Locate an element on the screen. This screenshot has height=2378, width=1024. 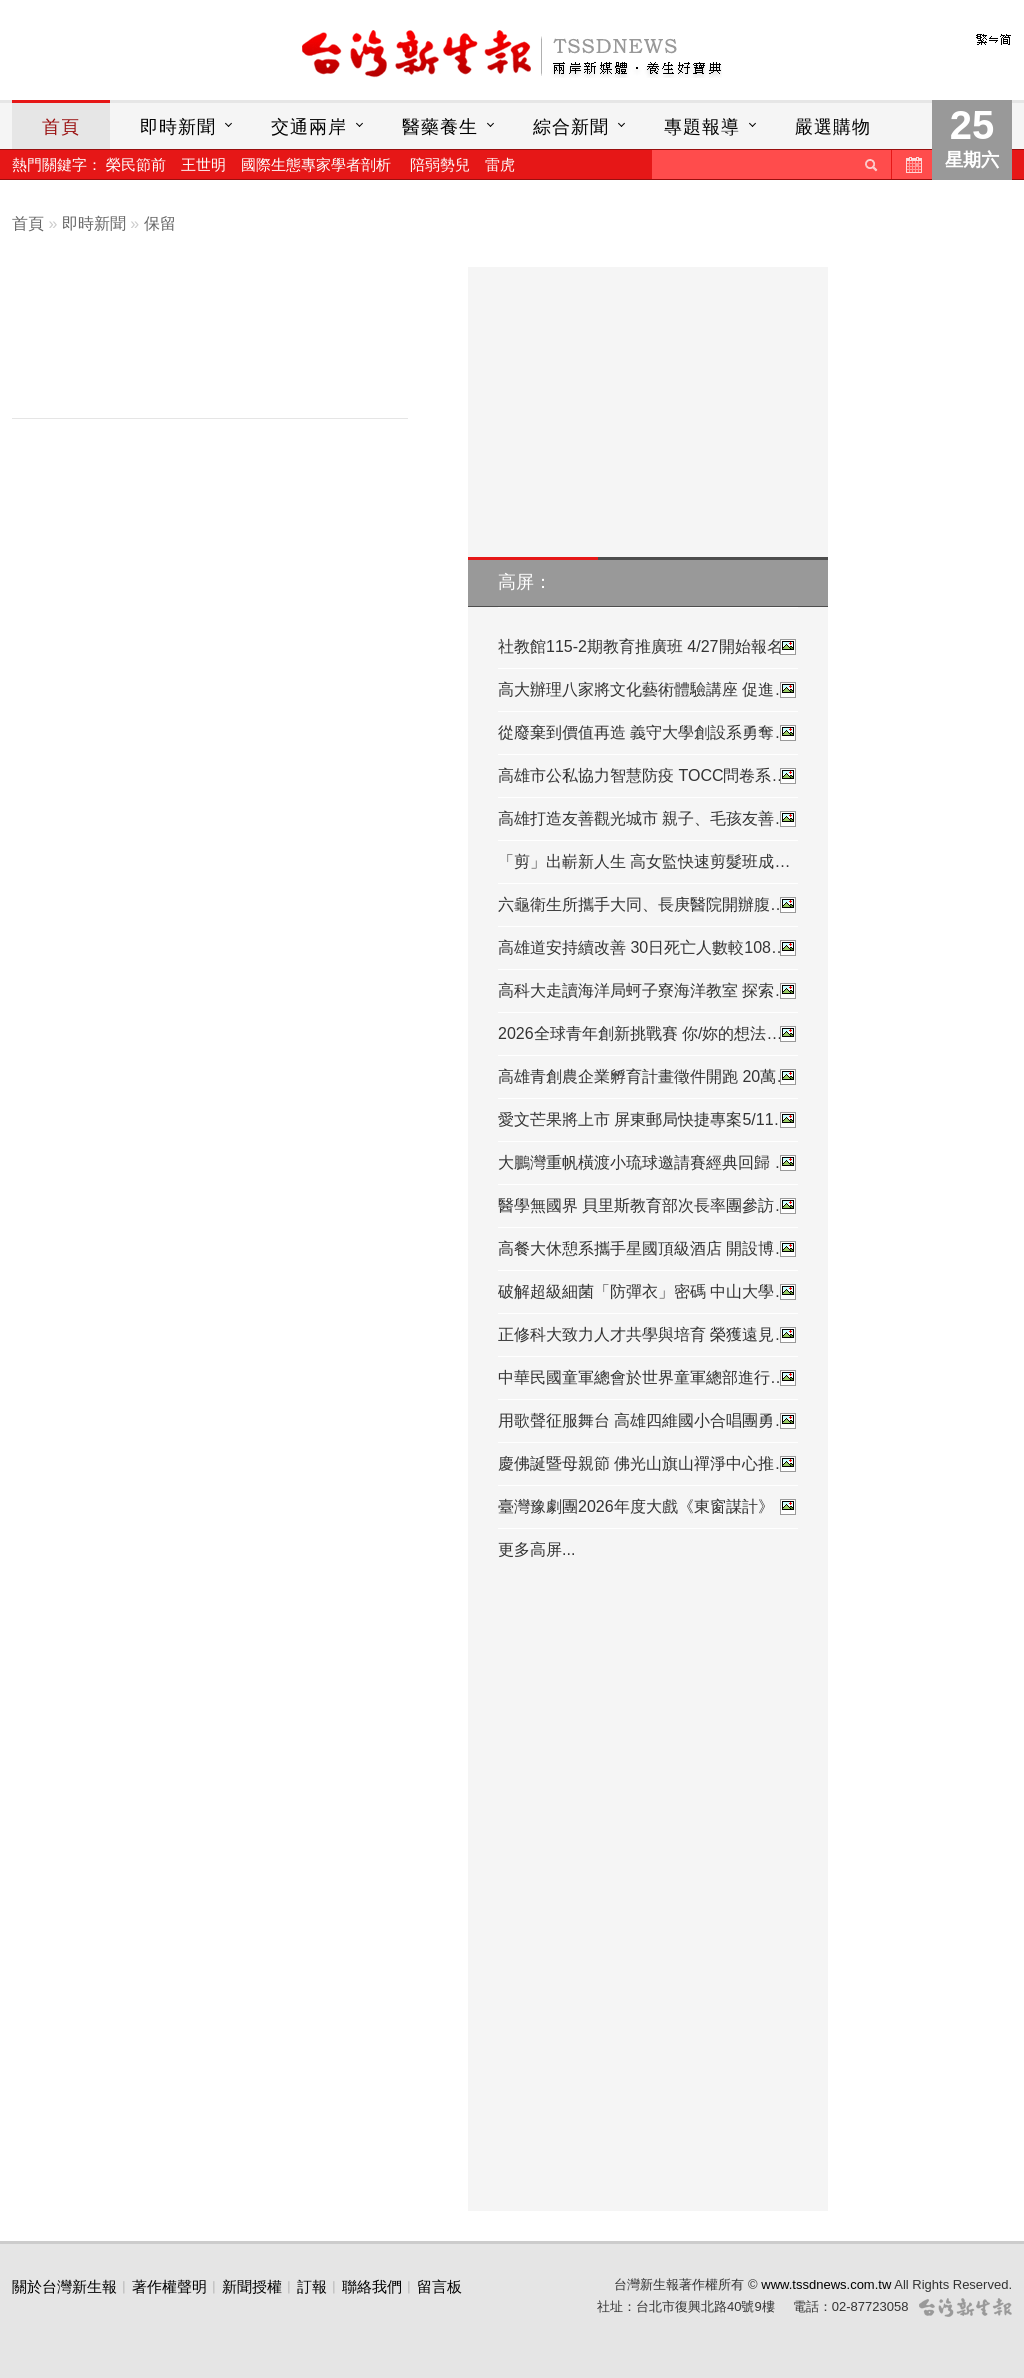
新聞授權 is located at coordinates (252, 2286).